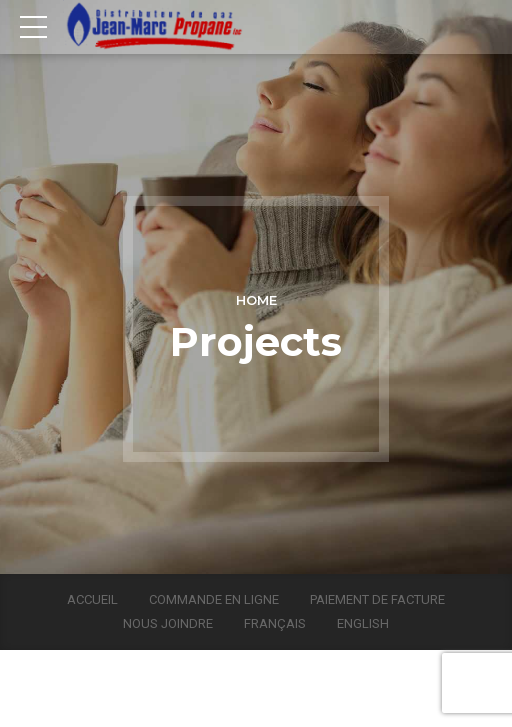 This screenshot has height=727, width=512. What do you see at coordinates (377, 599) in the screenshot?
I see `Paiement de facture` at bounding box center [377, 599].